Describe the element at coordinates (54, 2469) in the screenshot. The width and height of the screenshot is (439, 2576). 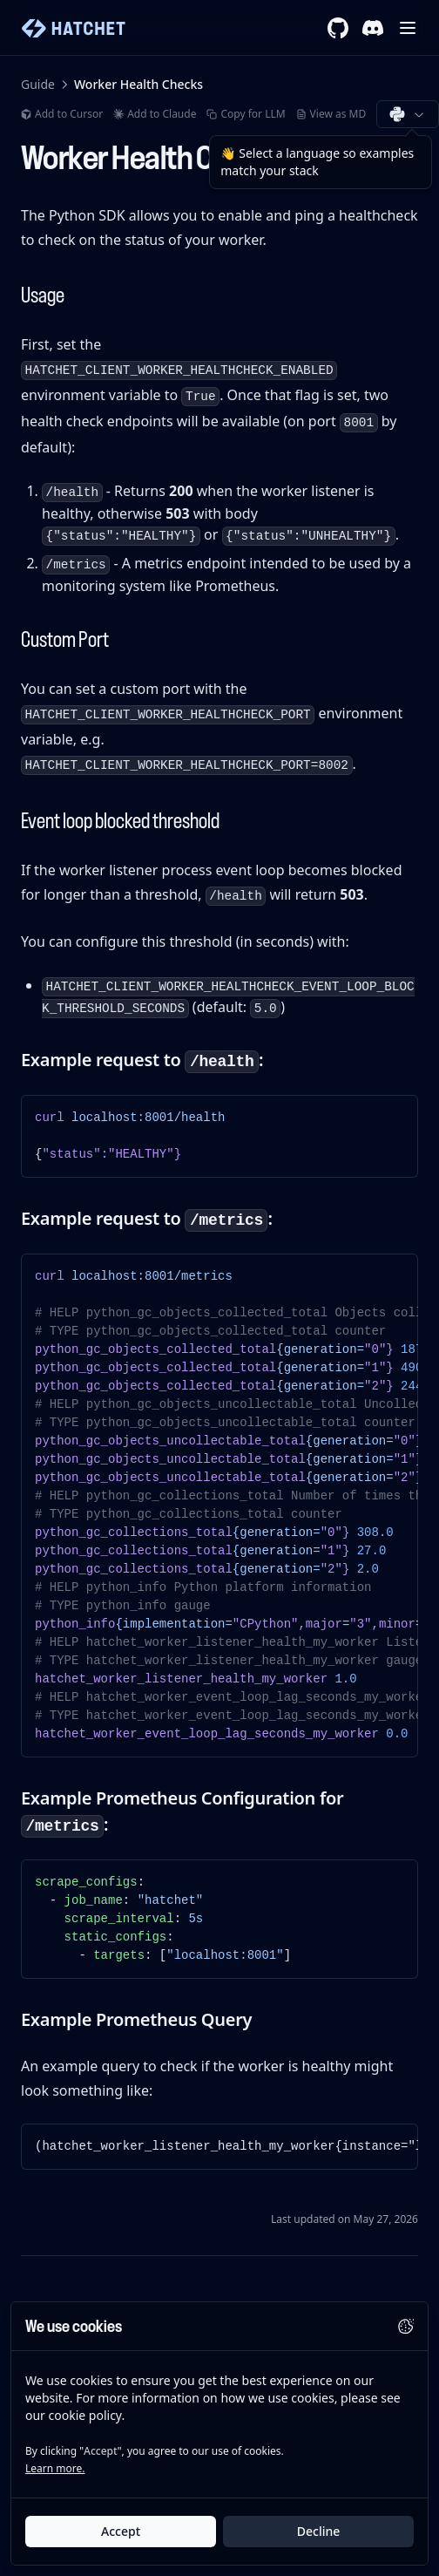
I see `Learn more.` at that location.